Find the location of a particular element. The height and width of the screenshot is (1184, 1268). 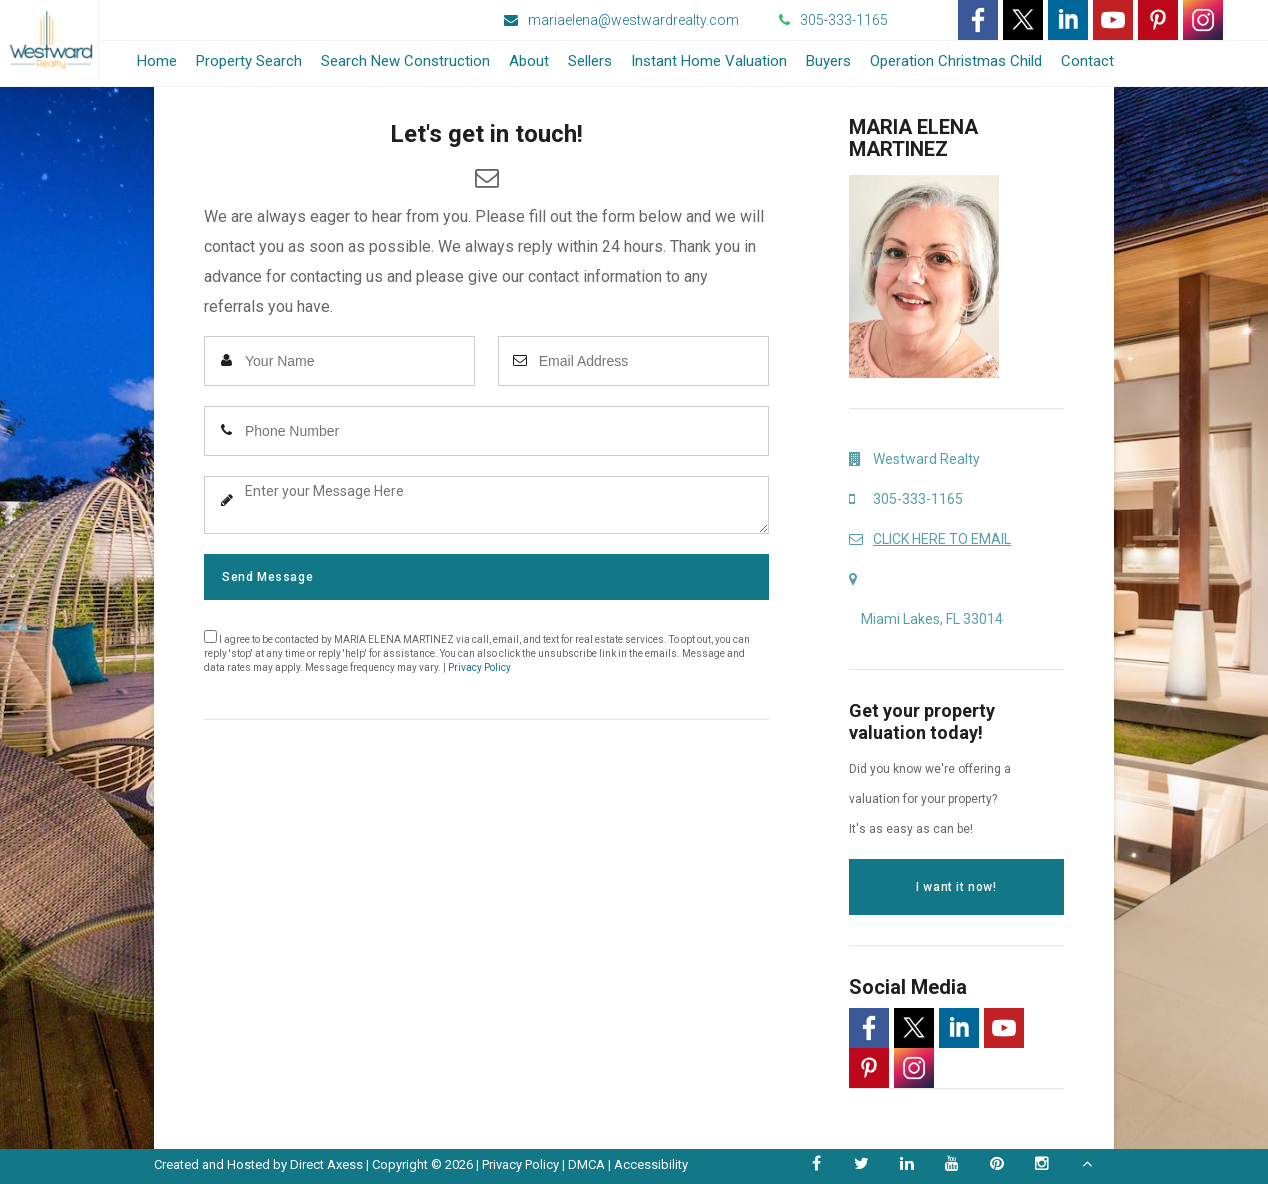

I want it now! is located at coordinates (956, 887).